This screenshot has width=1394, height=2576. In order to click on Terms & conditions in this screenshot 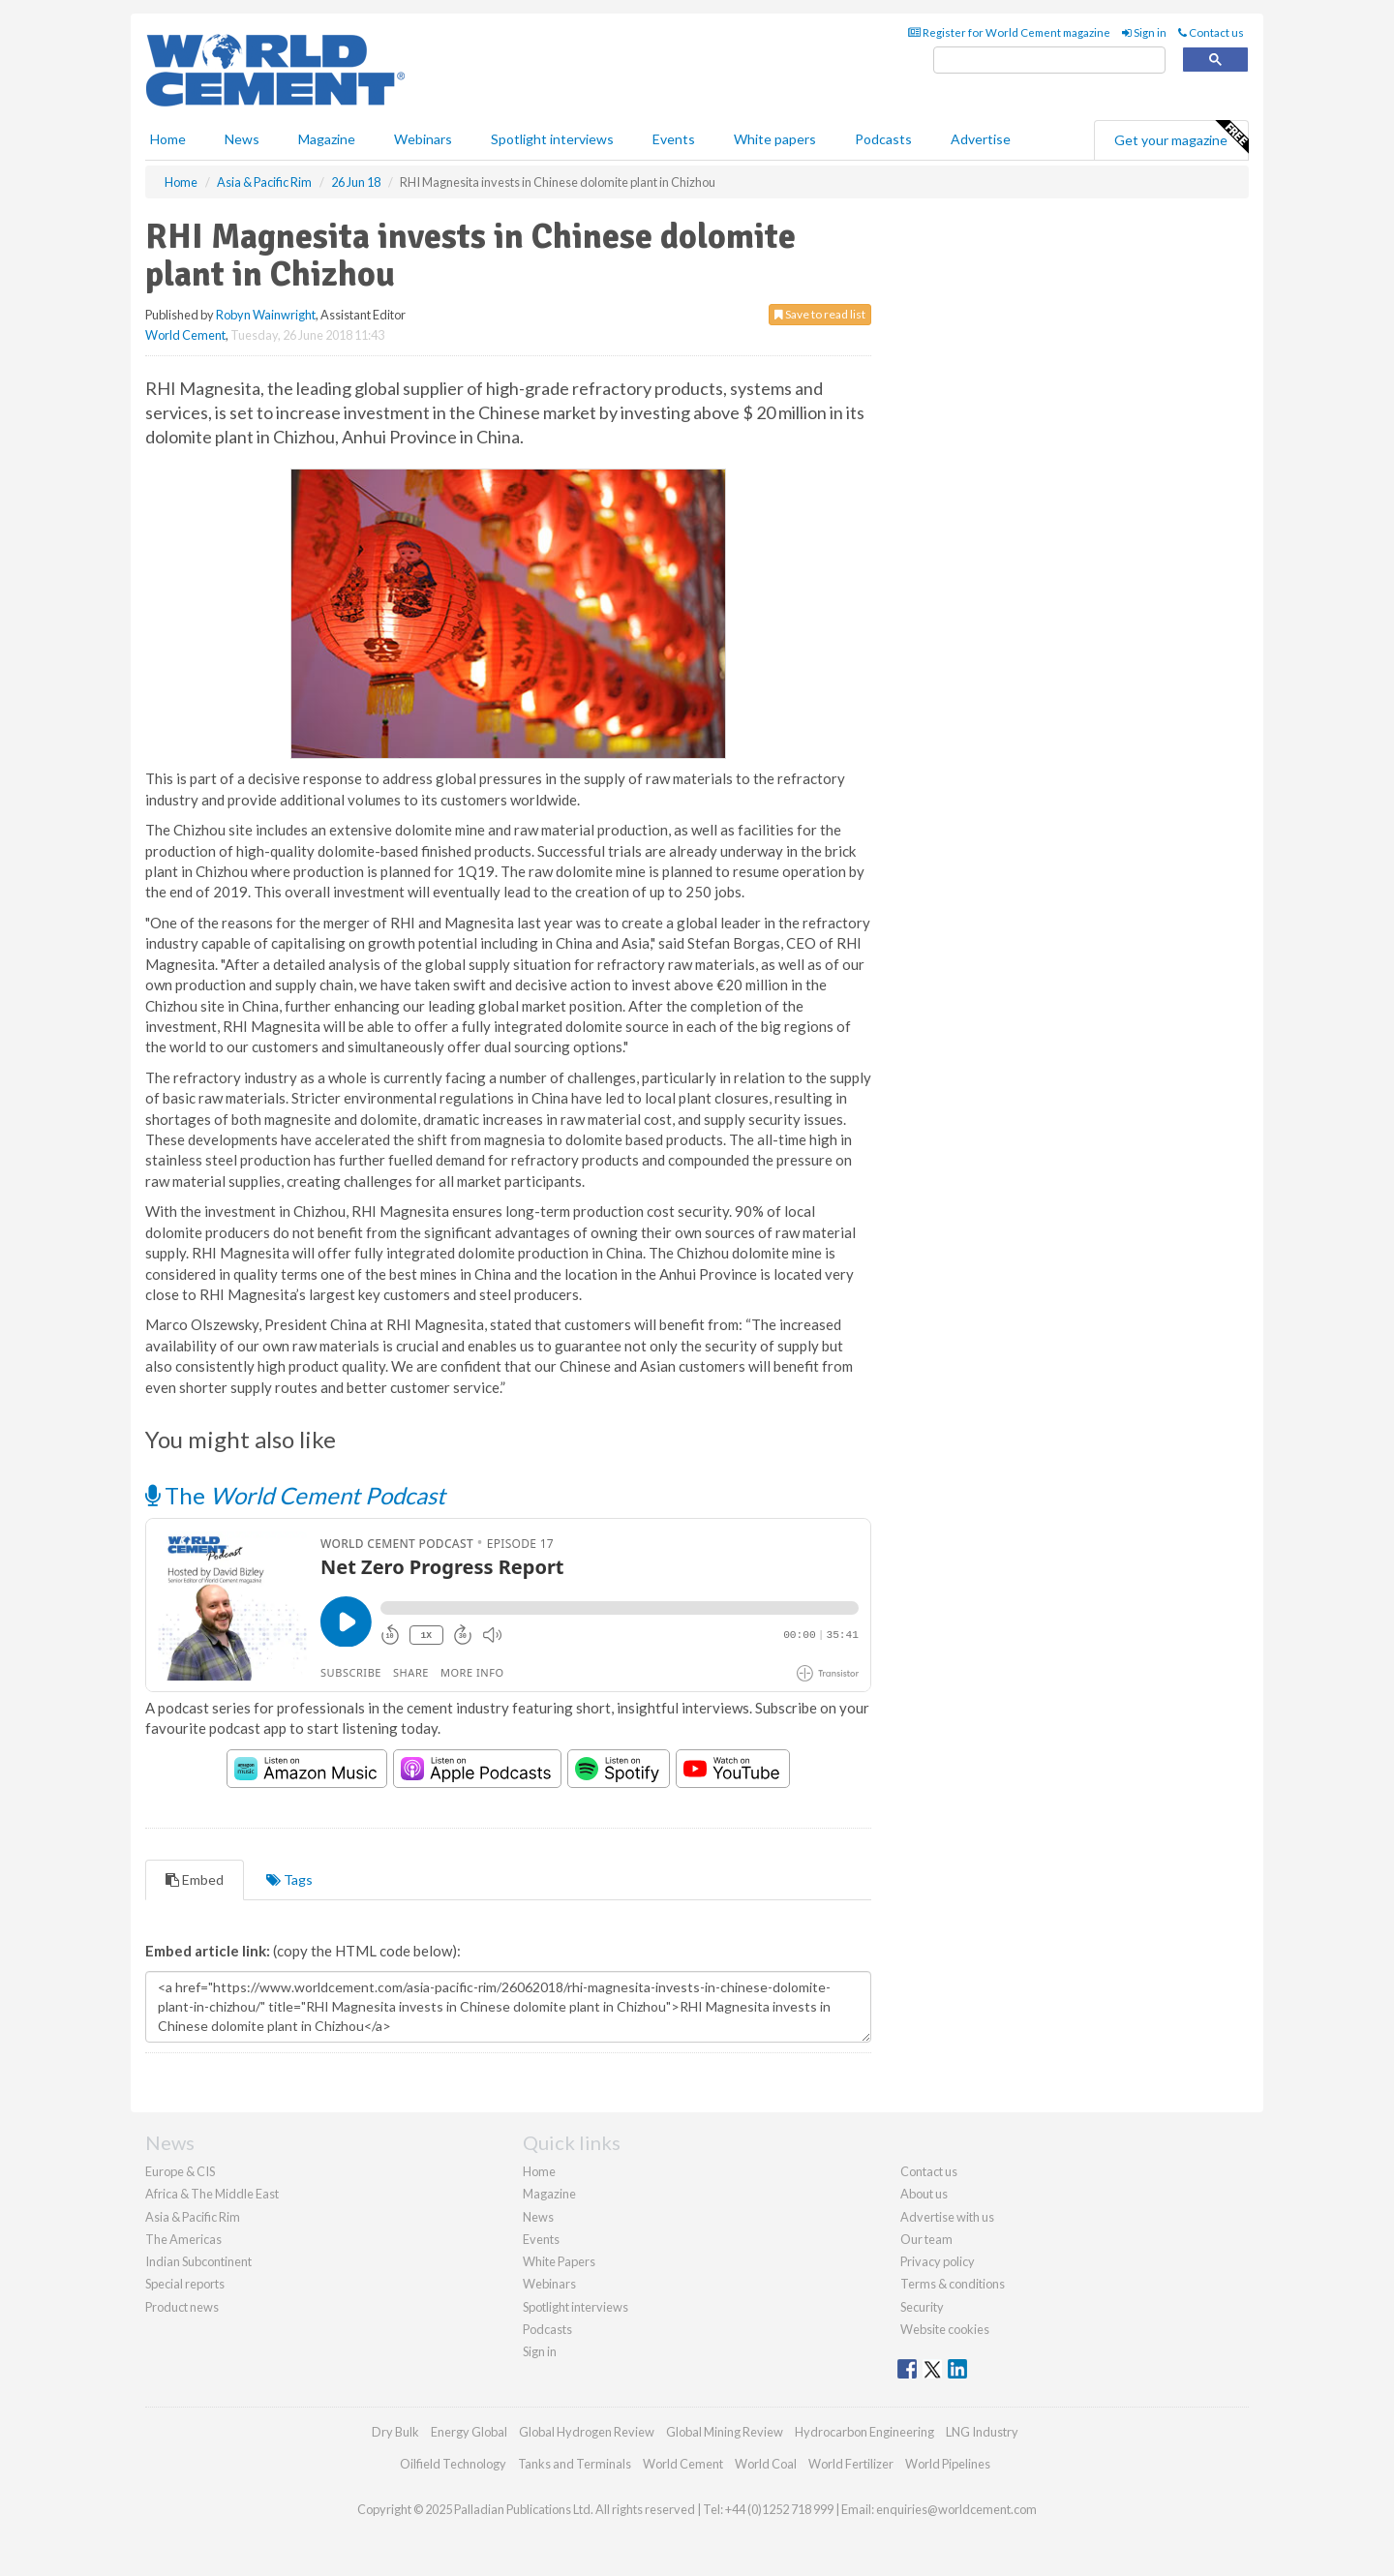, I will do `click(952, 2283)`.